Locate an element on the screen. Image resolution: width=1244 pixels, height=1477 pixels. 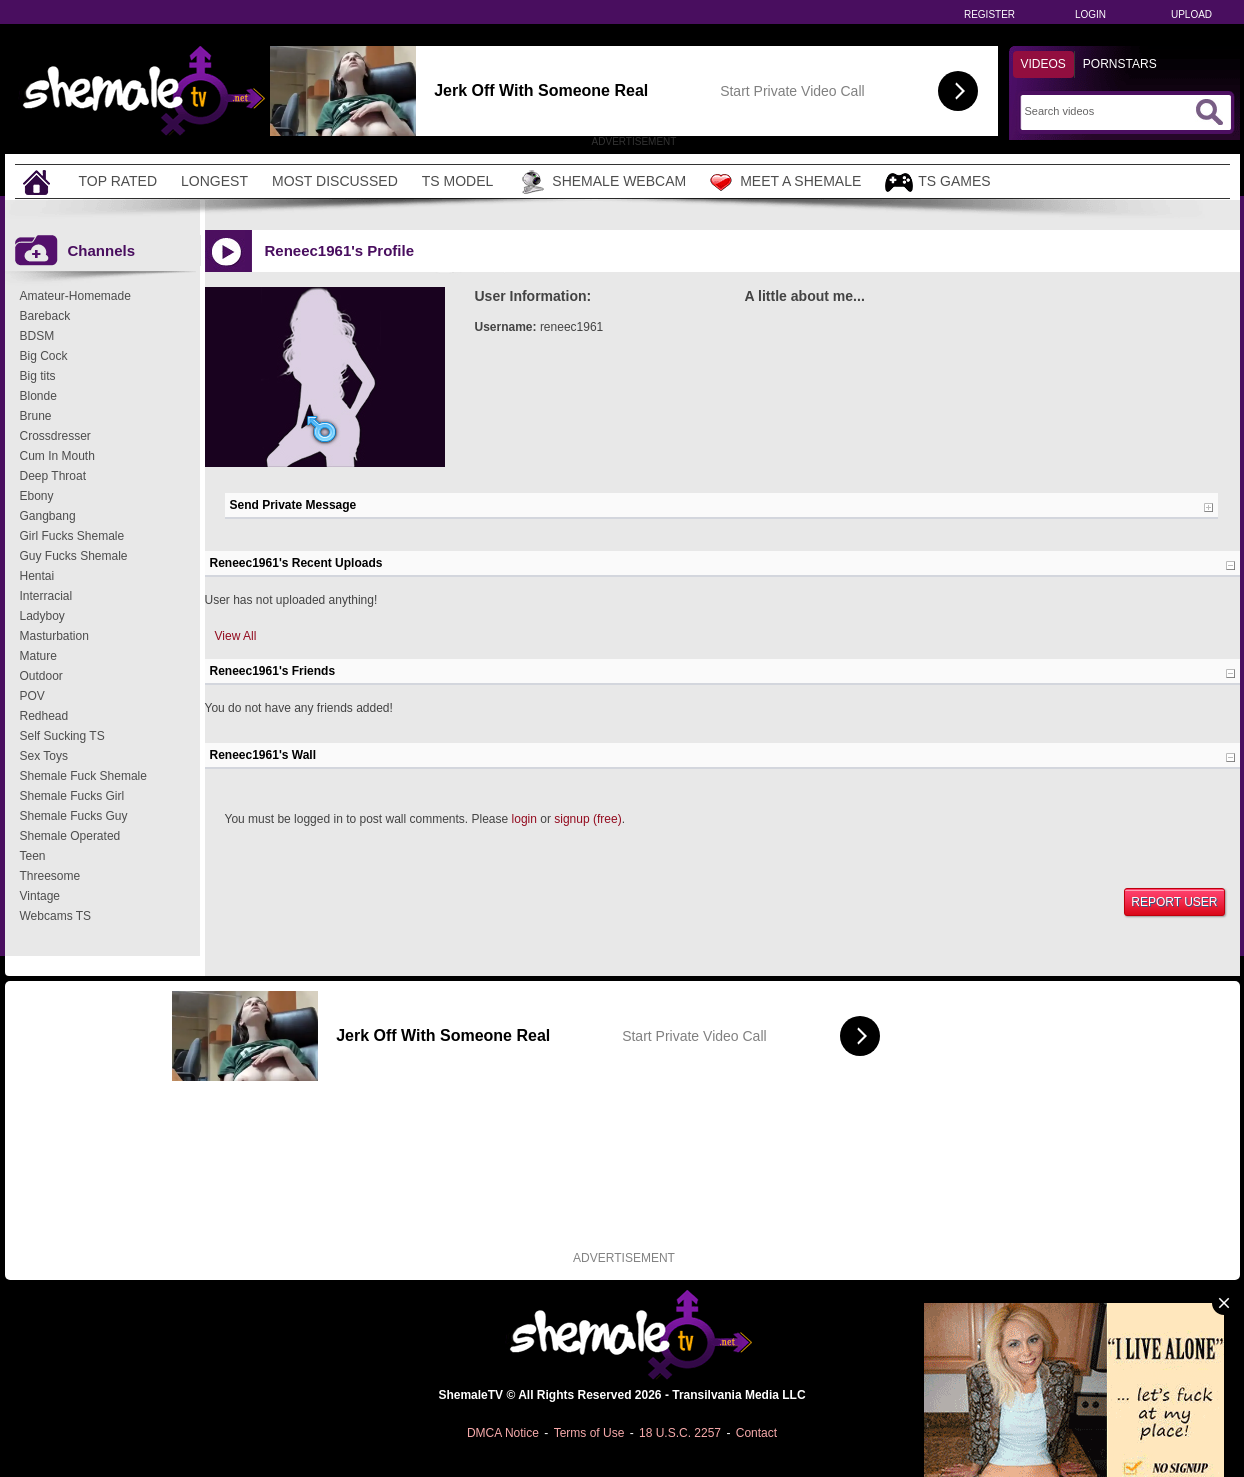
Longest is located at coordinates (214, 181).